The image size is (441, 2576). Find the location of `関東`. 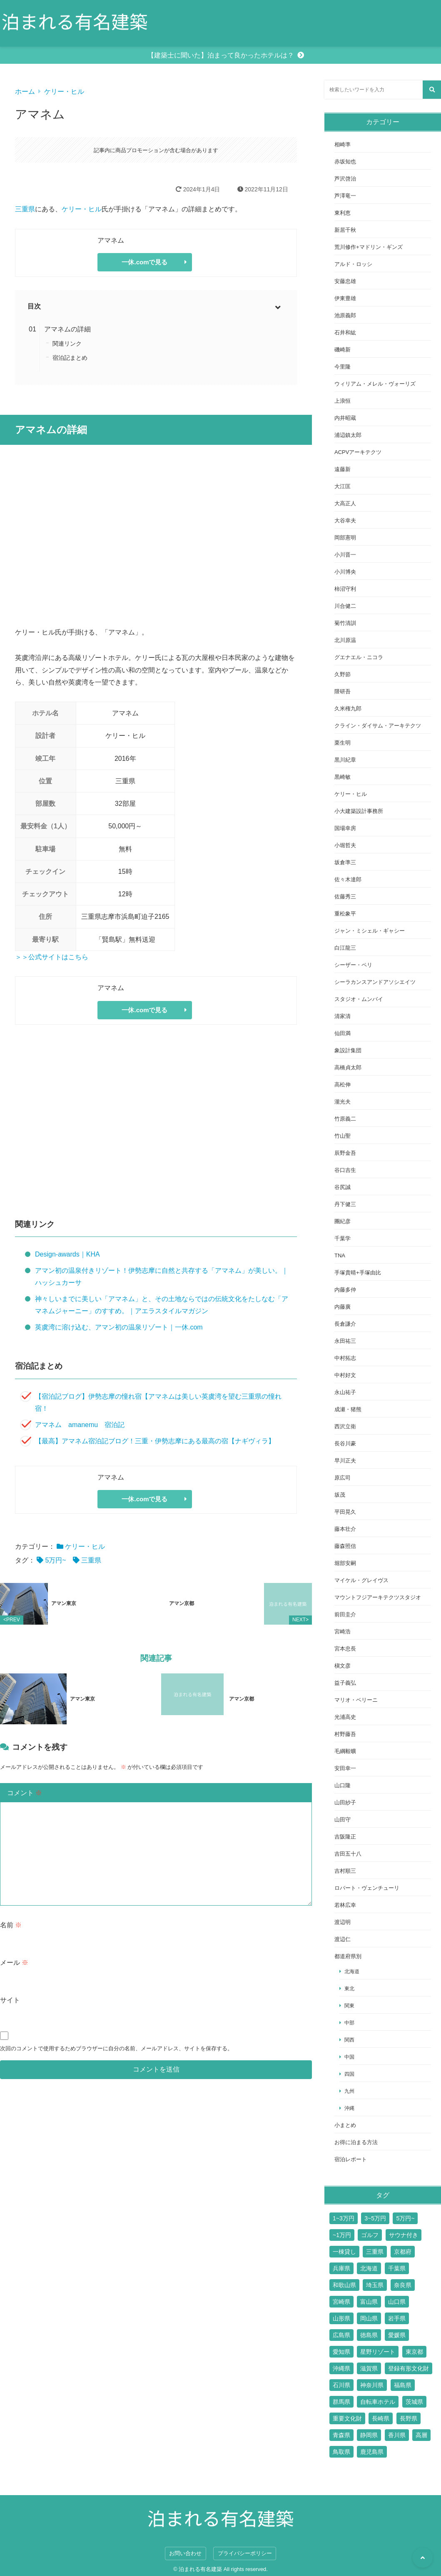

関東 is located at coordinates (349, 2005).